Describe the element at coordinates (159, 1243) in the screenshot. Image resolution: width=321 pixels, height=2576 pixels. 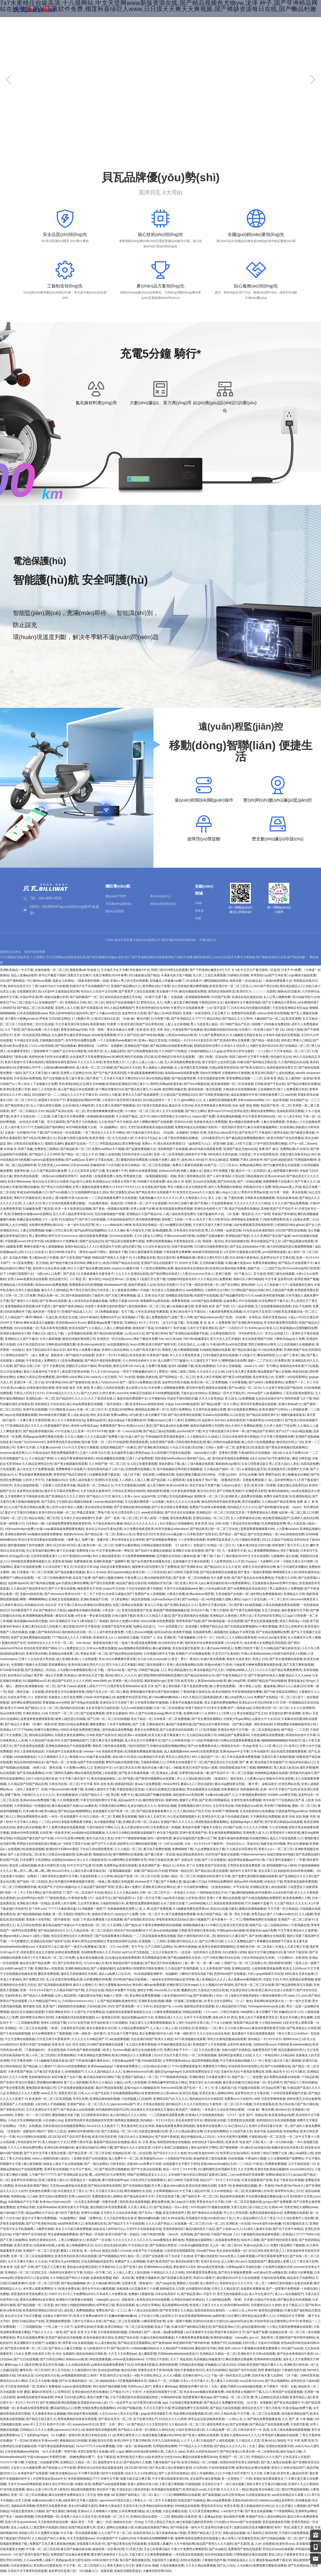
I see `免费在线观看视频a` at that location.